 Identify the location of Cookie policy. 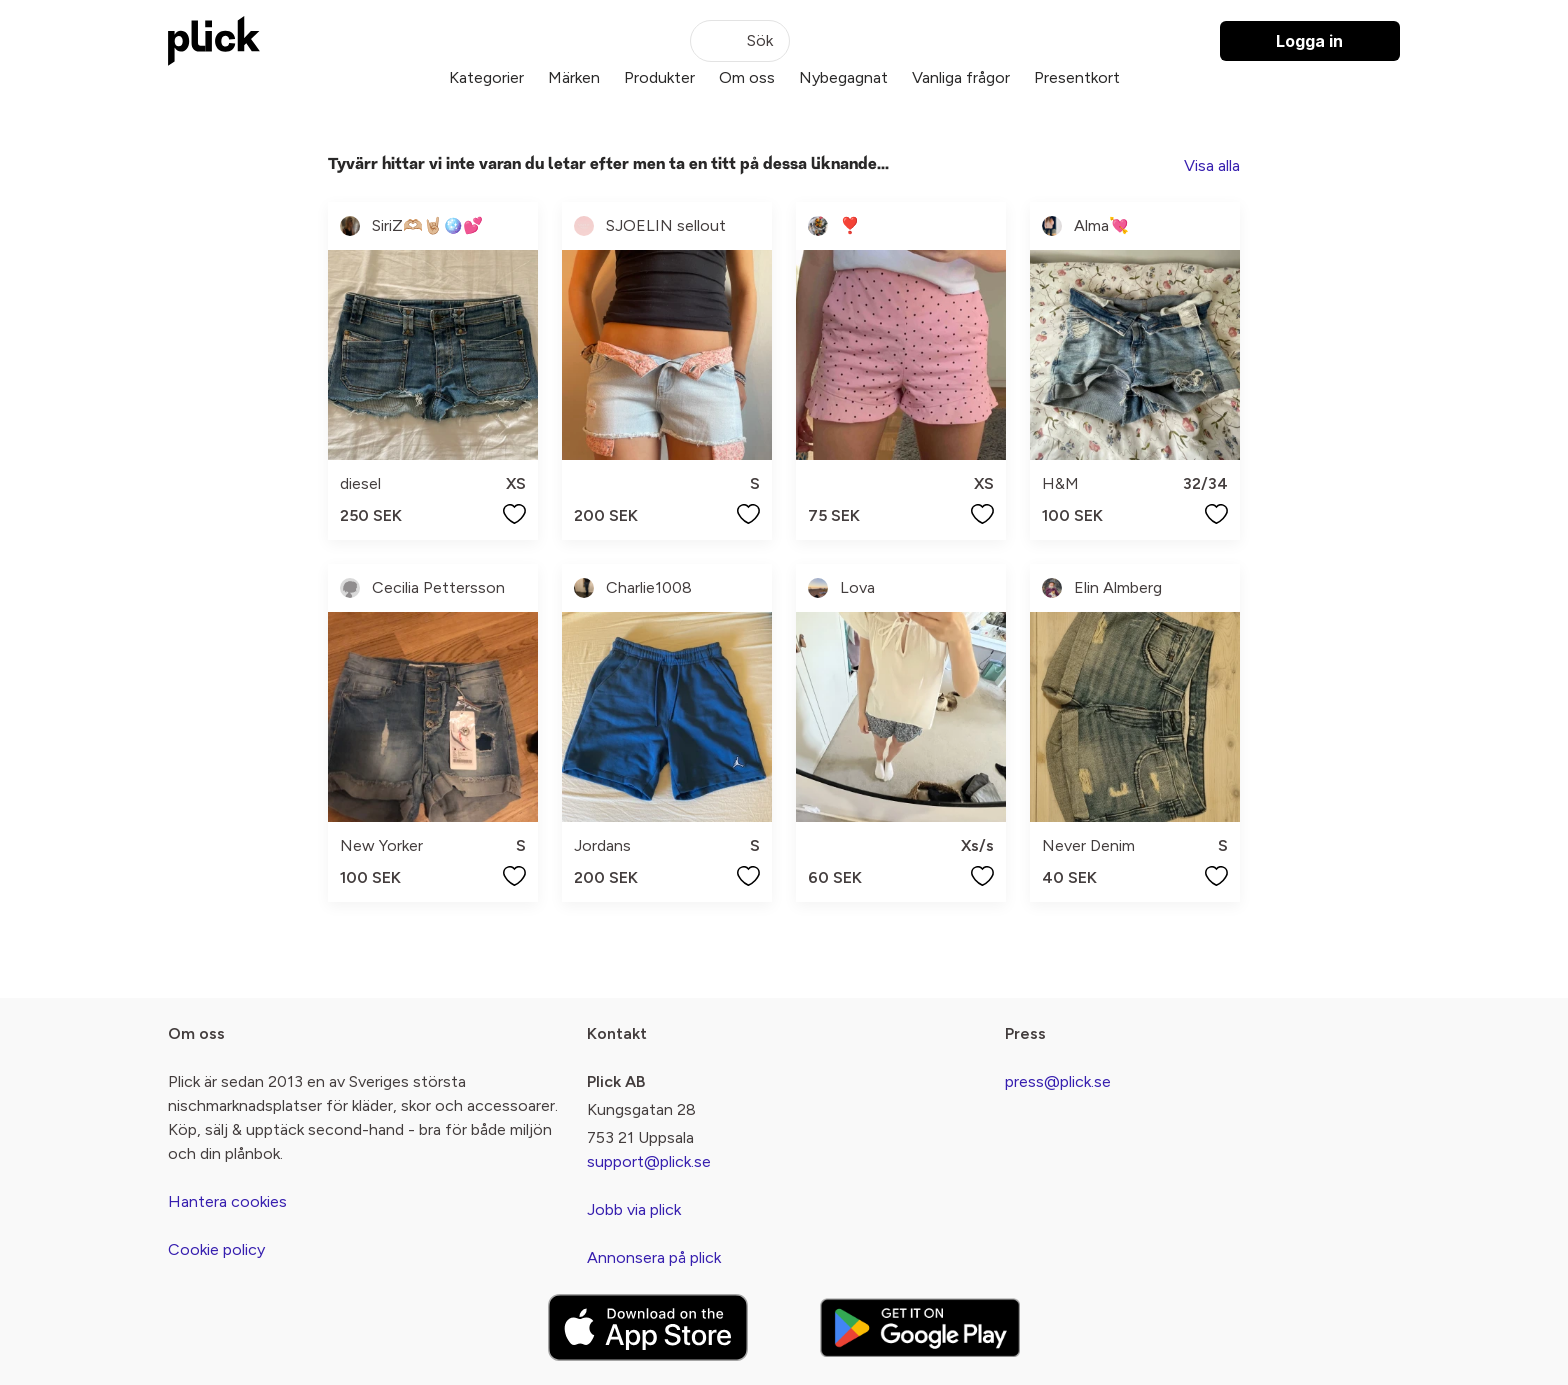
(216, 1249).